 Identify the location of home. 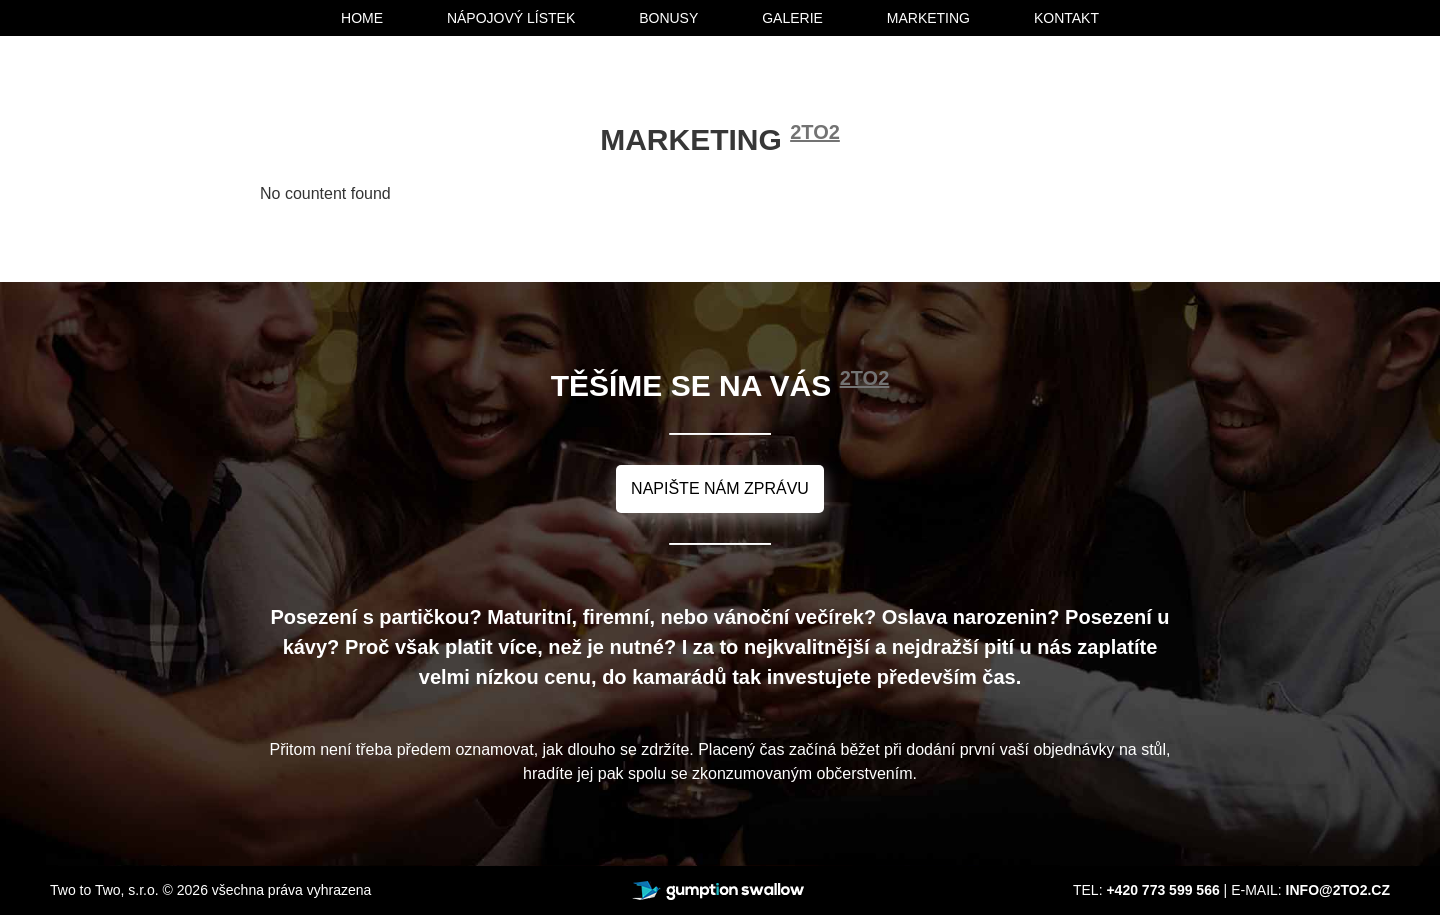
(362, 18).